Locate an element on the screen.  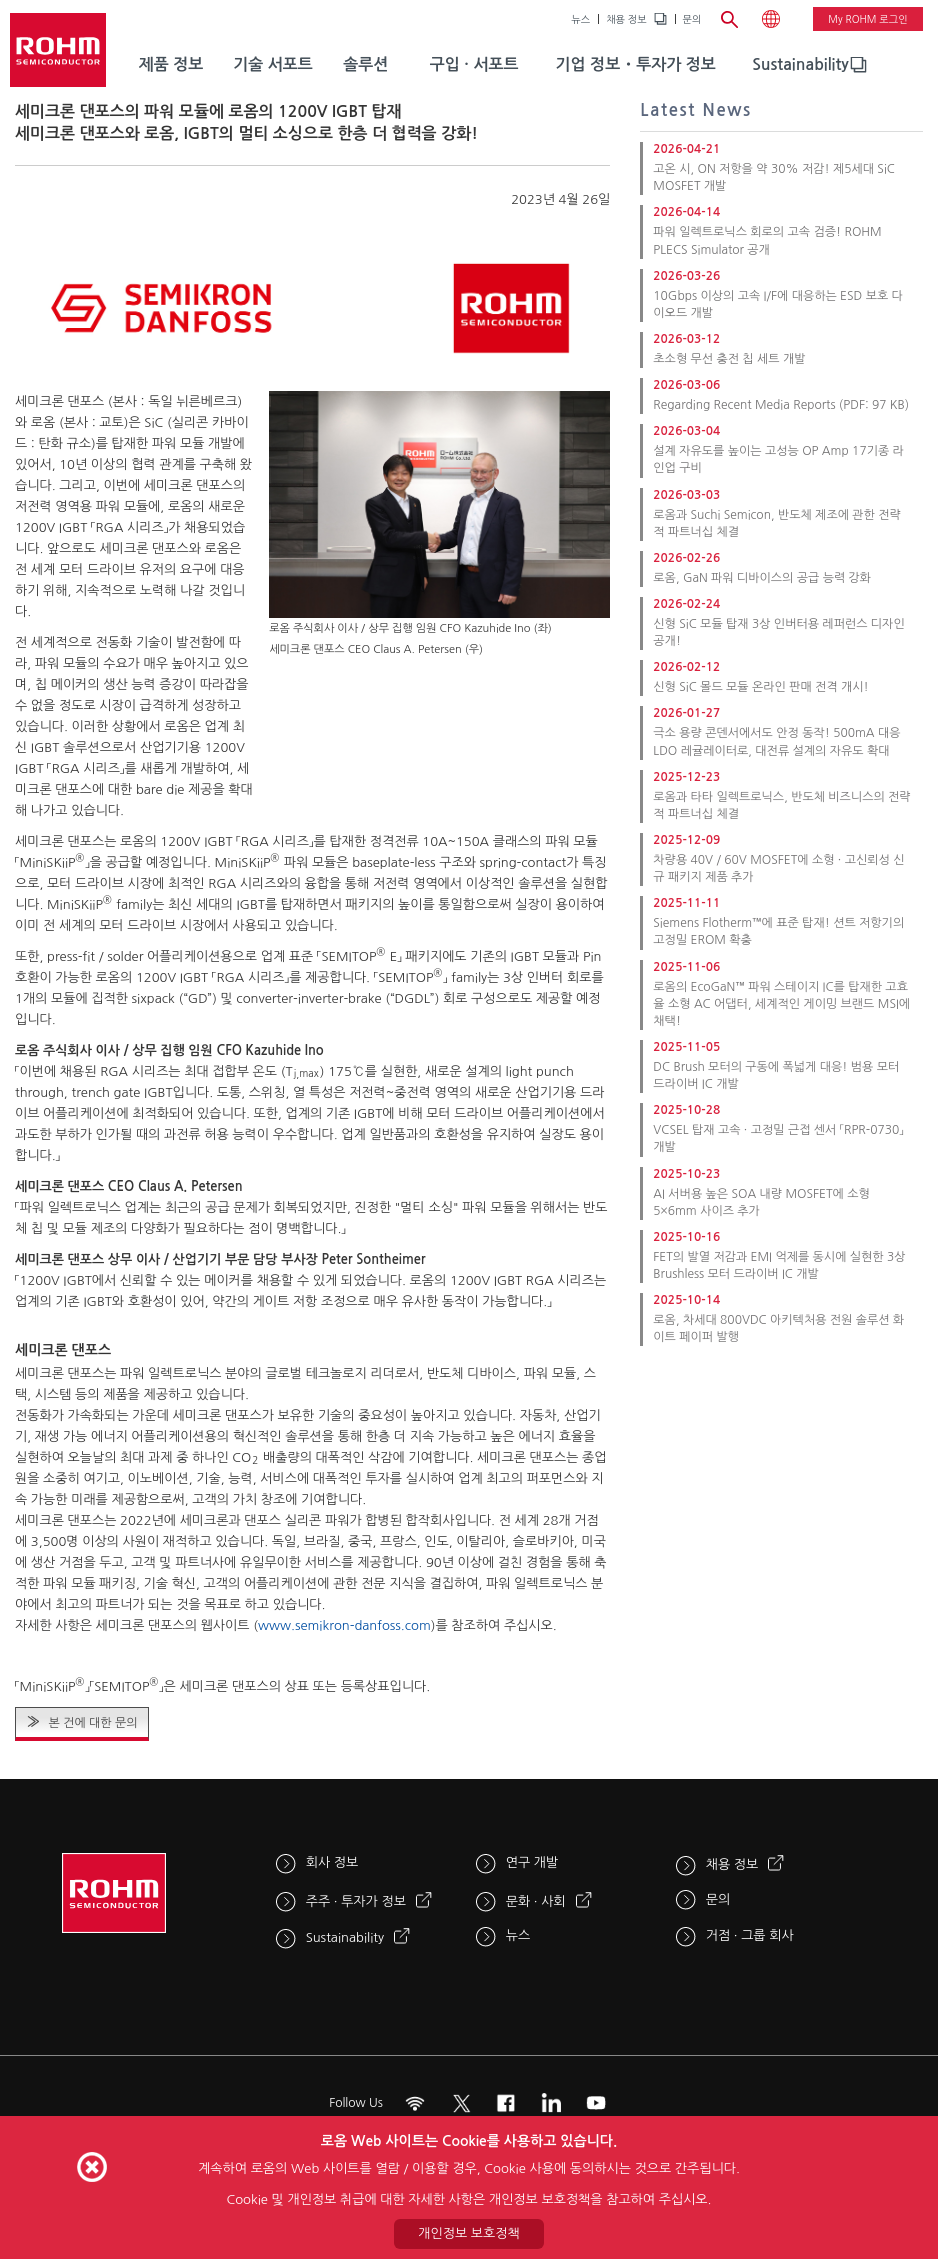
구입 · 서포트 [menuitem] is located at coordinates (474, 64).